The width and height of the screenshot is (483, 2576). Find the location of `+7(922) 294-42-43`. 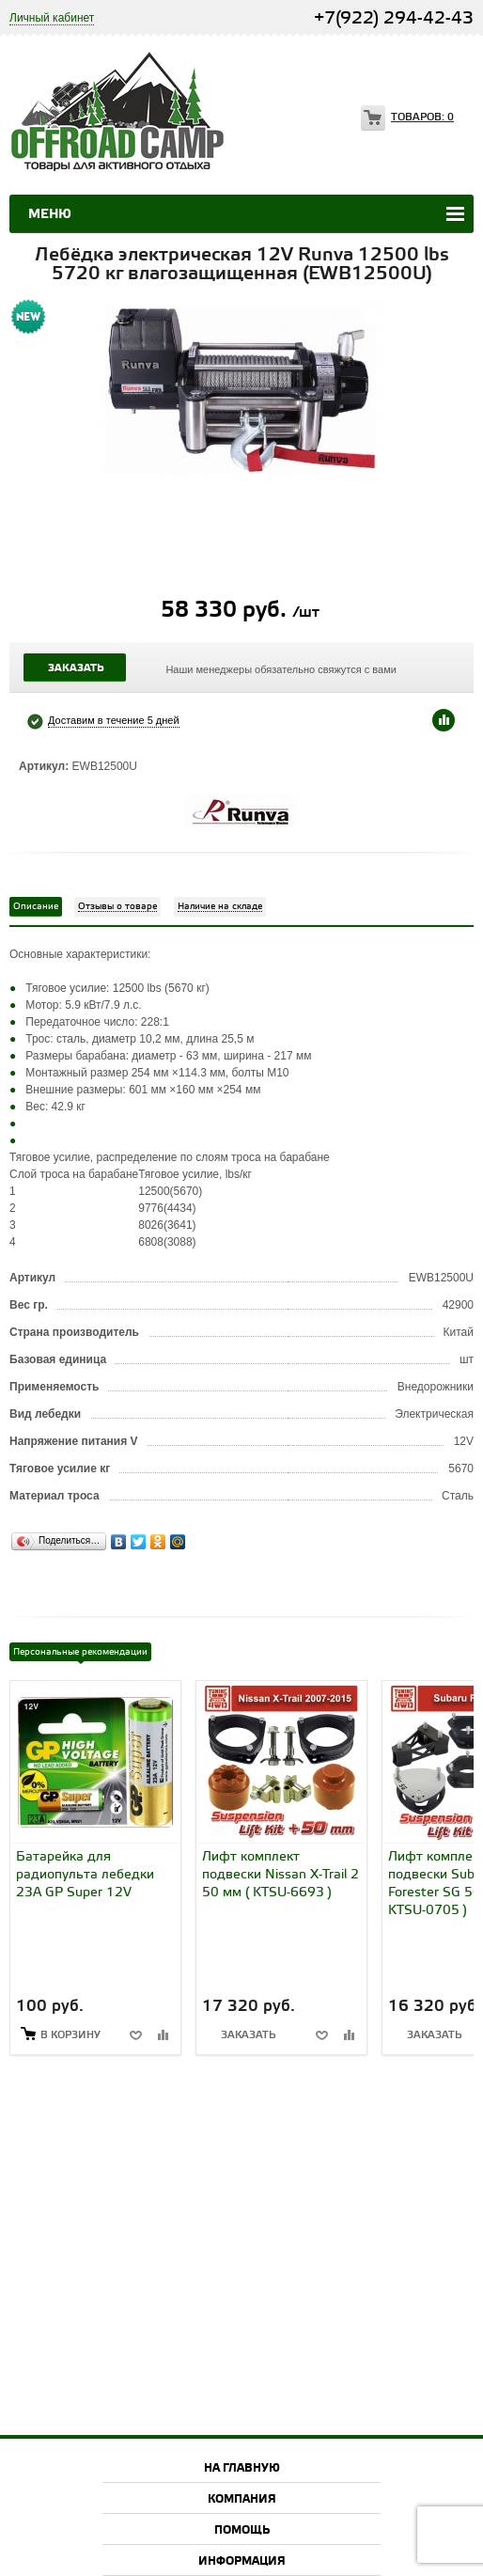

+7(922) 294-42-43 is located at coordinates (394, 18).